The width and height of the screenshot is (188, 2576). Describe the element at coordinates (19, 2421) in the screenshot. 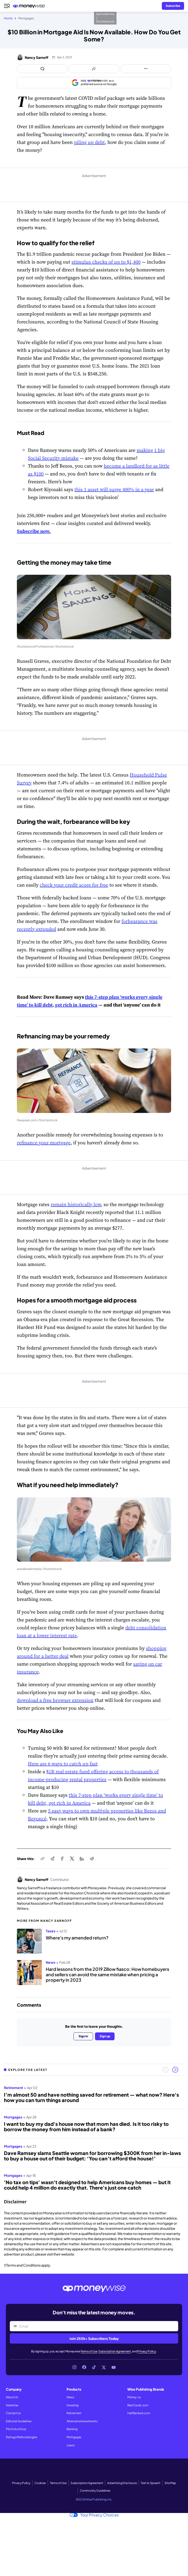

I see `Editorial Guidelines` at that location.